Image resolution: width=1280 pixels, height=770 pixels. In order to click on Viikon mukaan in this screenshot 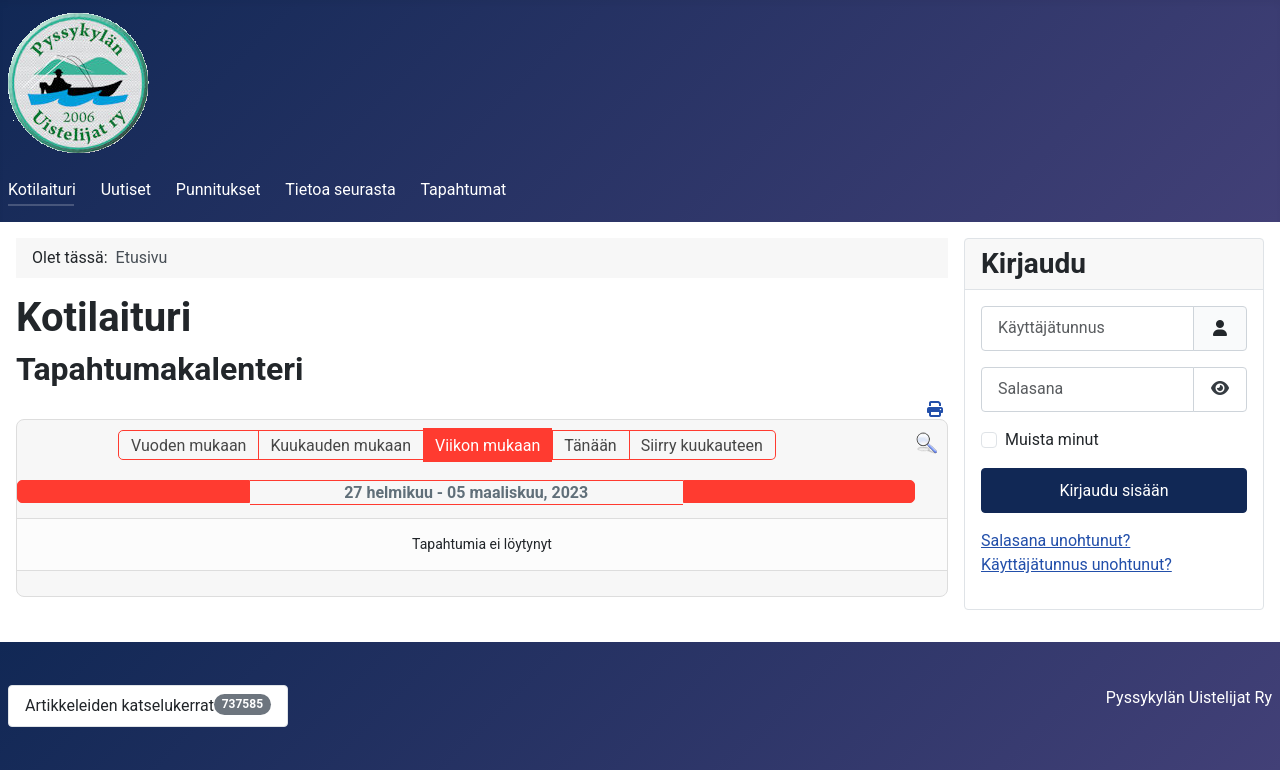, I will do `click(487, 445)`.